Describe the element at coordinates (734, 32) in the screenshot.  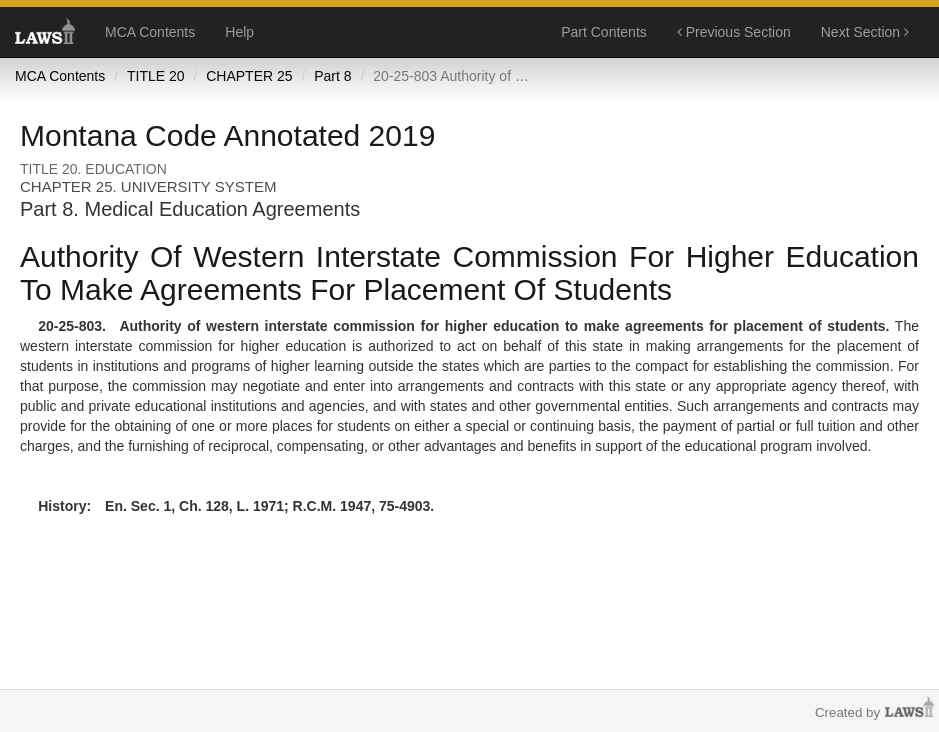
I see `Previous Section` at that location.